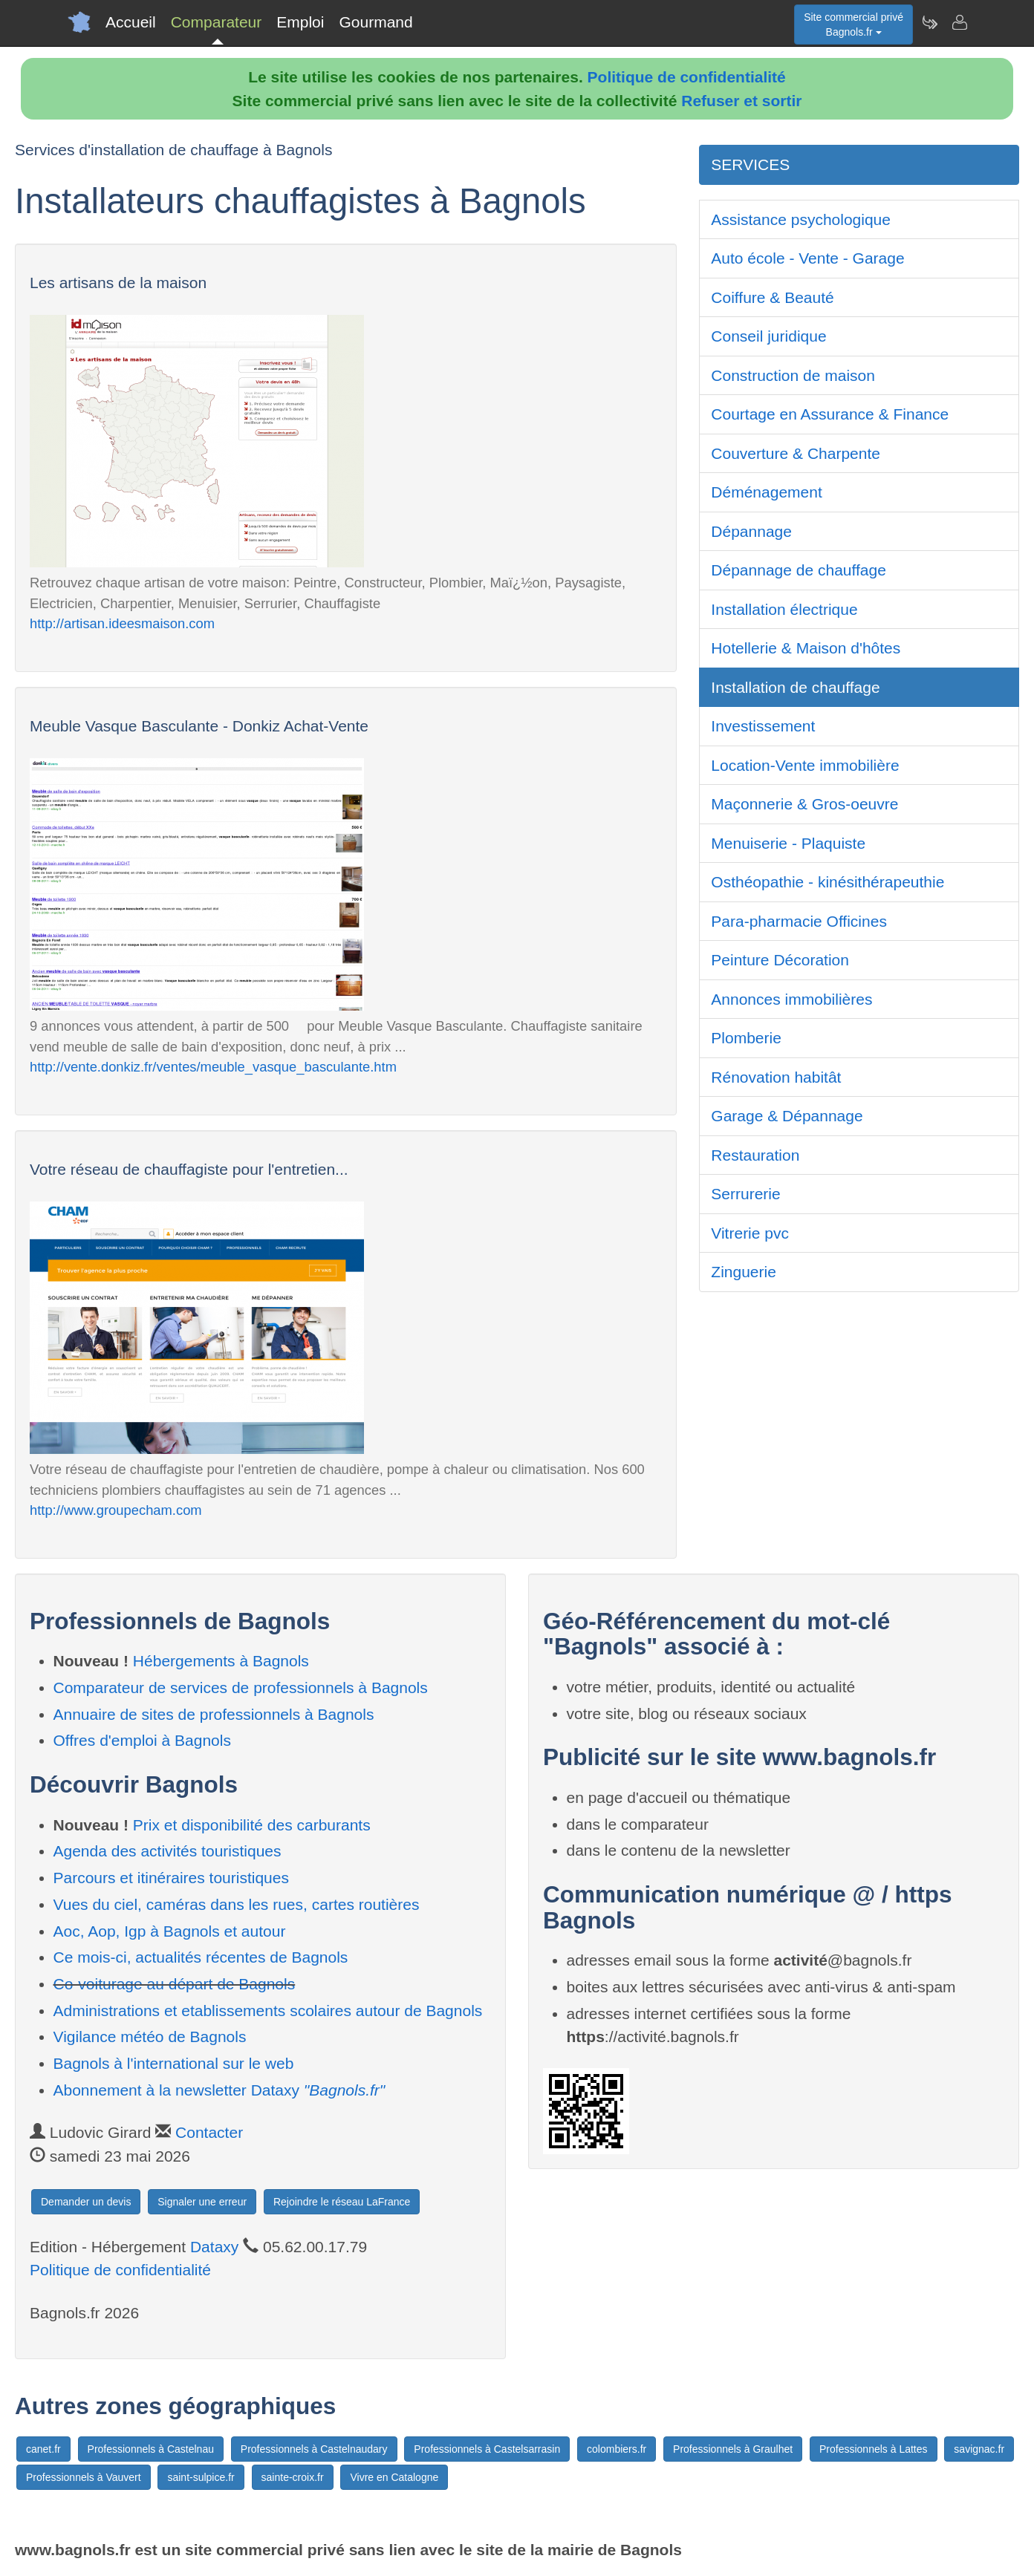  Describe the element at coordinates (755, 1155) in the screenshot. I see `Restauration` at that location.